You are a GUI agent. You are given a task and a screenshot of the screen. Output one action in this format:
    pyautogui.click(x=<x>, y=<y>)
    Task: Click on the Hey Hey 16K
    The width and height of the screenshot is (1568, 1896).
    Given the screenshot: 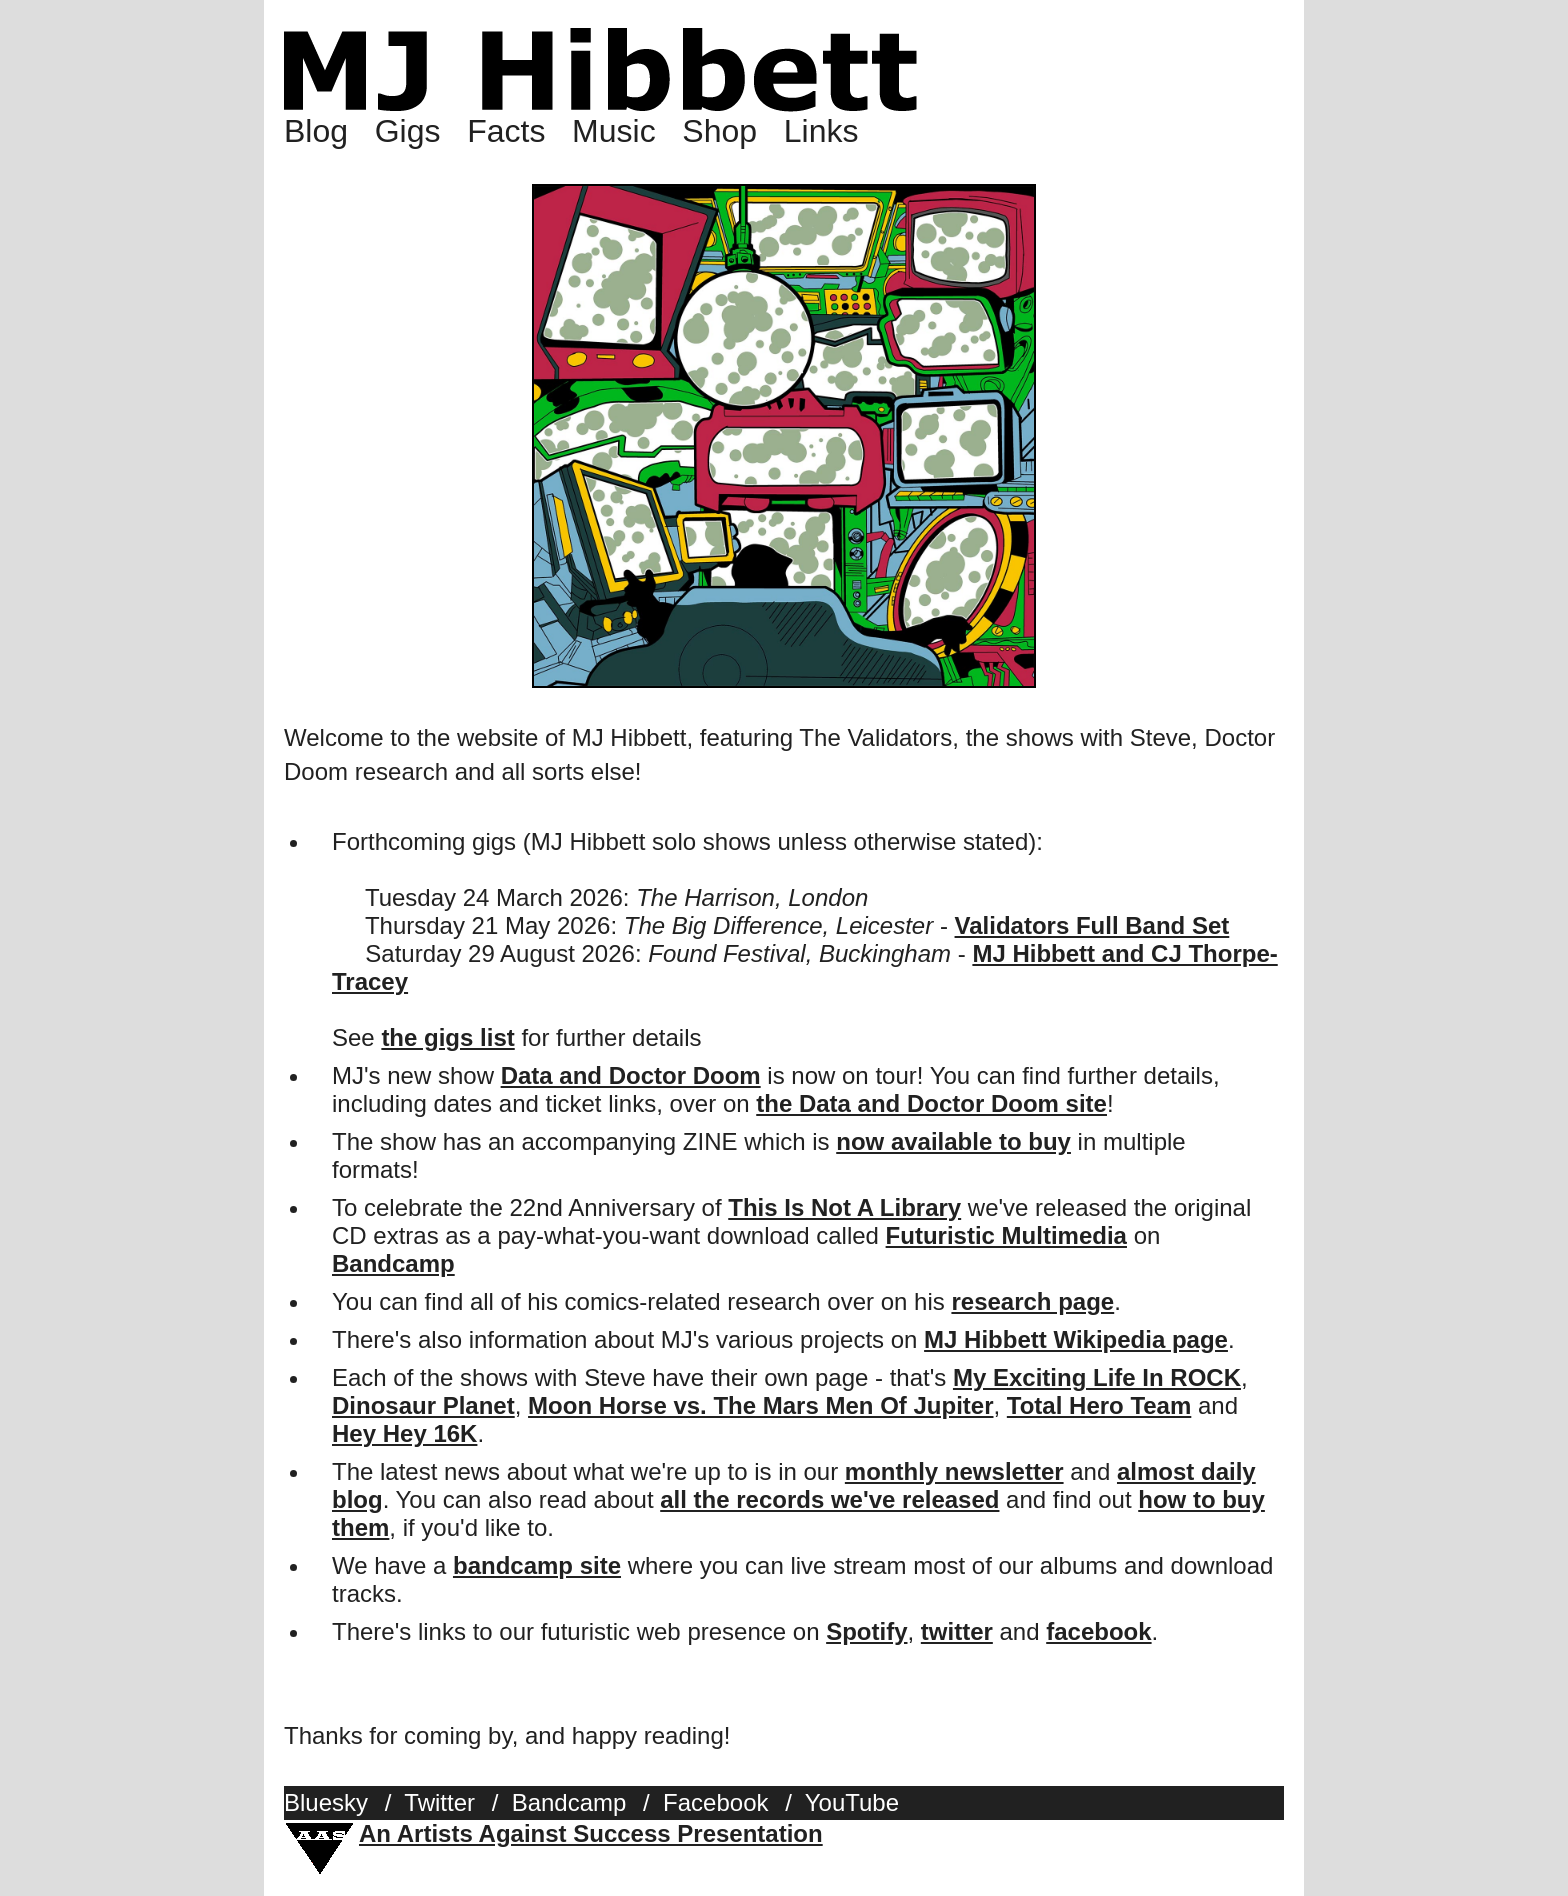 What is the action you would take?
    pyautogui.click(x=404, y=1433)
    